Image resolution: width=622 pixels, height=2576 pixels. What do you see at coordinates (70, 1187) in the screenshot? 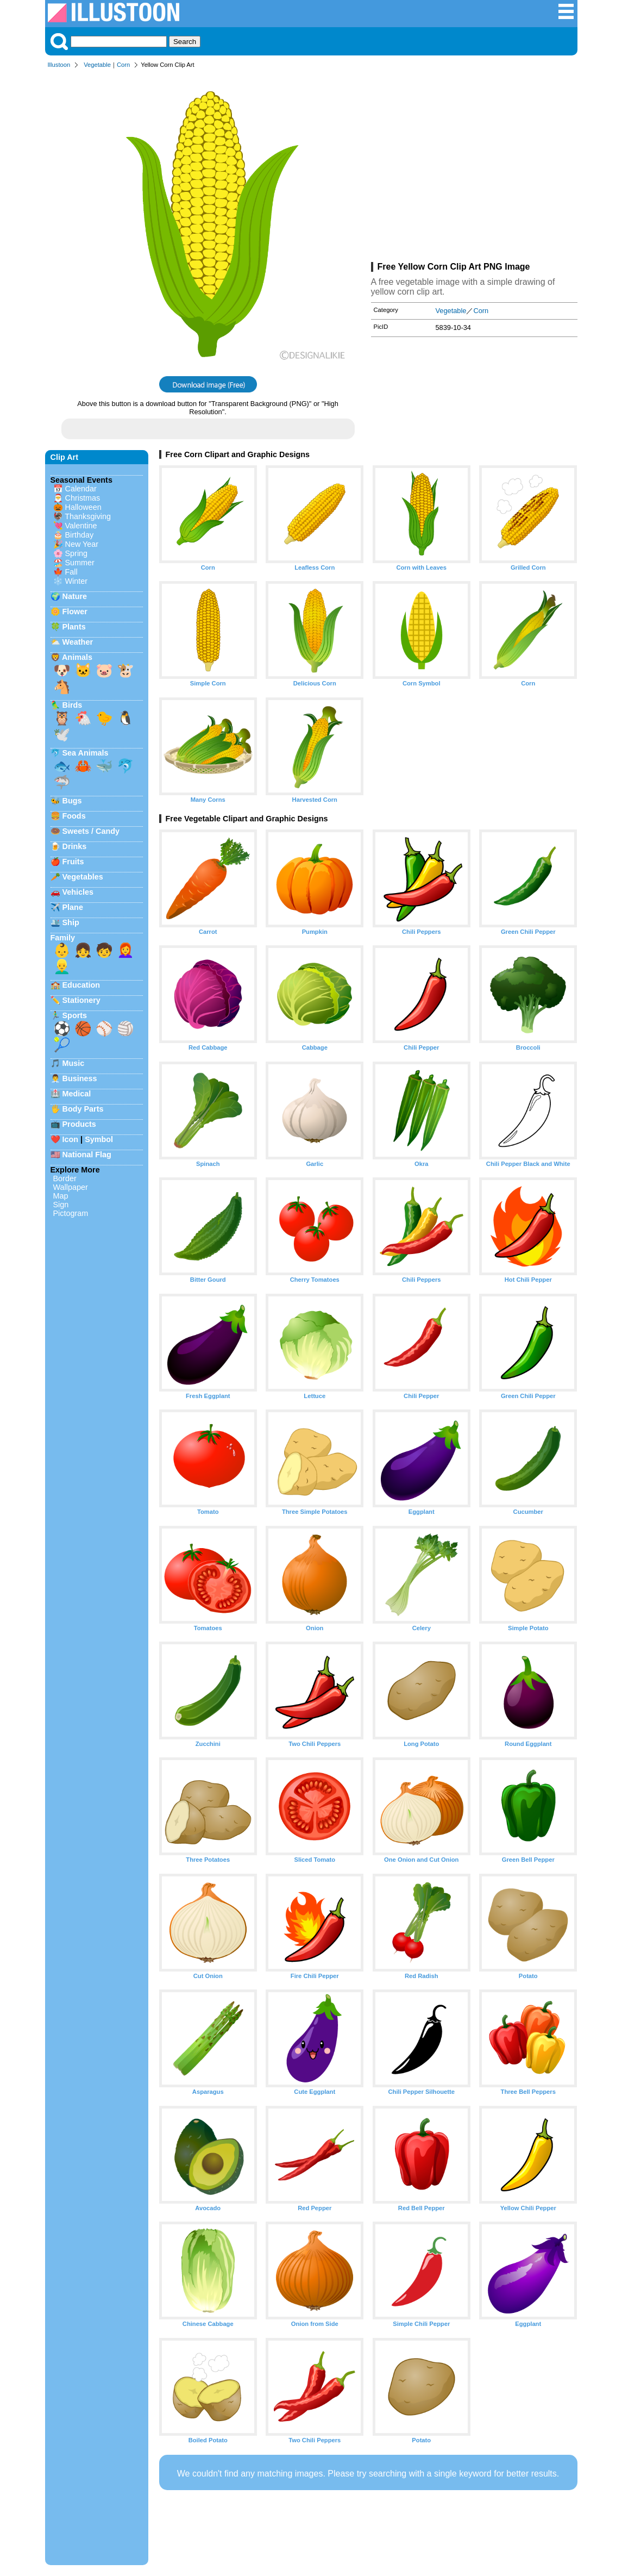
I see `Wallpaper` at bounding box center [70, 1187].